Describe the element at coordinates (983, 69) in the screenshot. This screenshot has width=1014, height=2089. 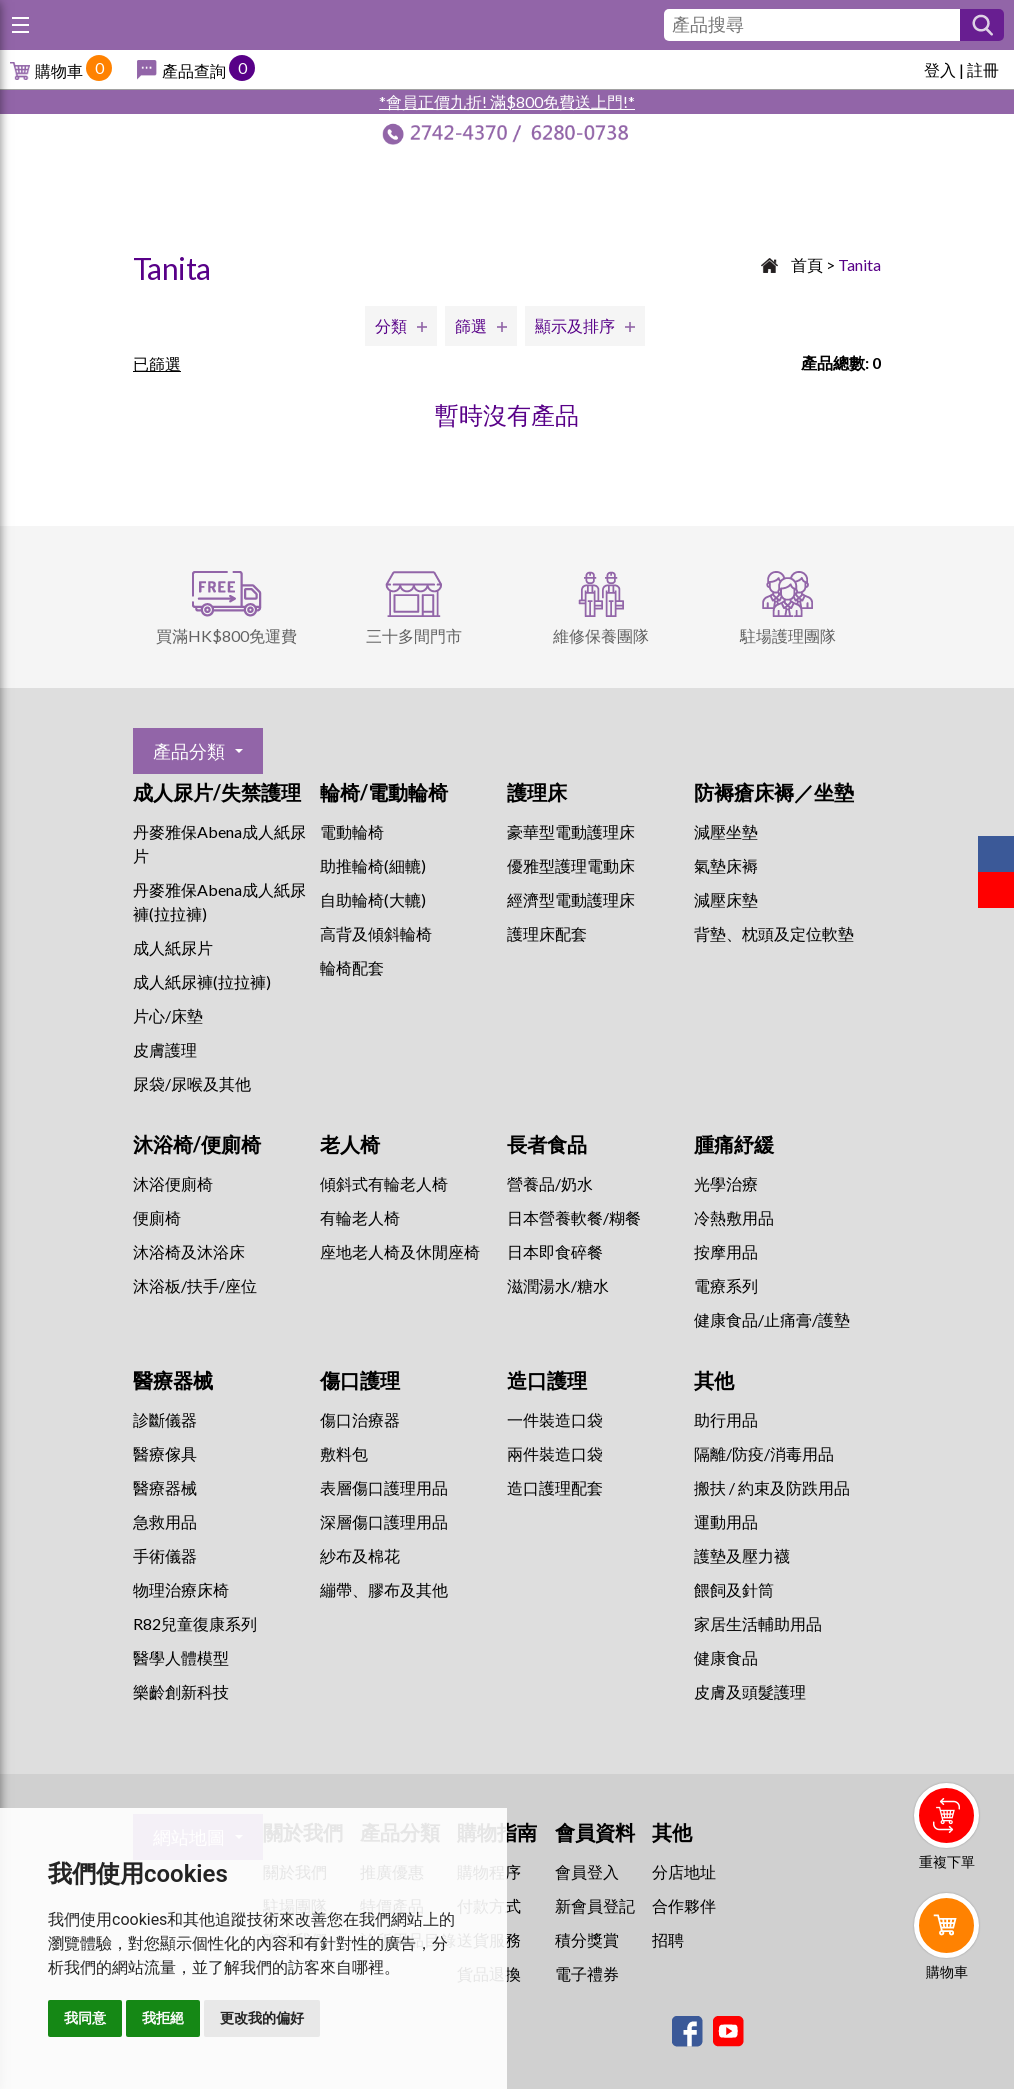
I see `註冊` at that location.